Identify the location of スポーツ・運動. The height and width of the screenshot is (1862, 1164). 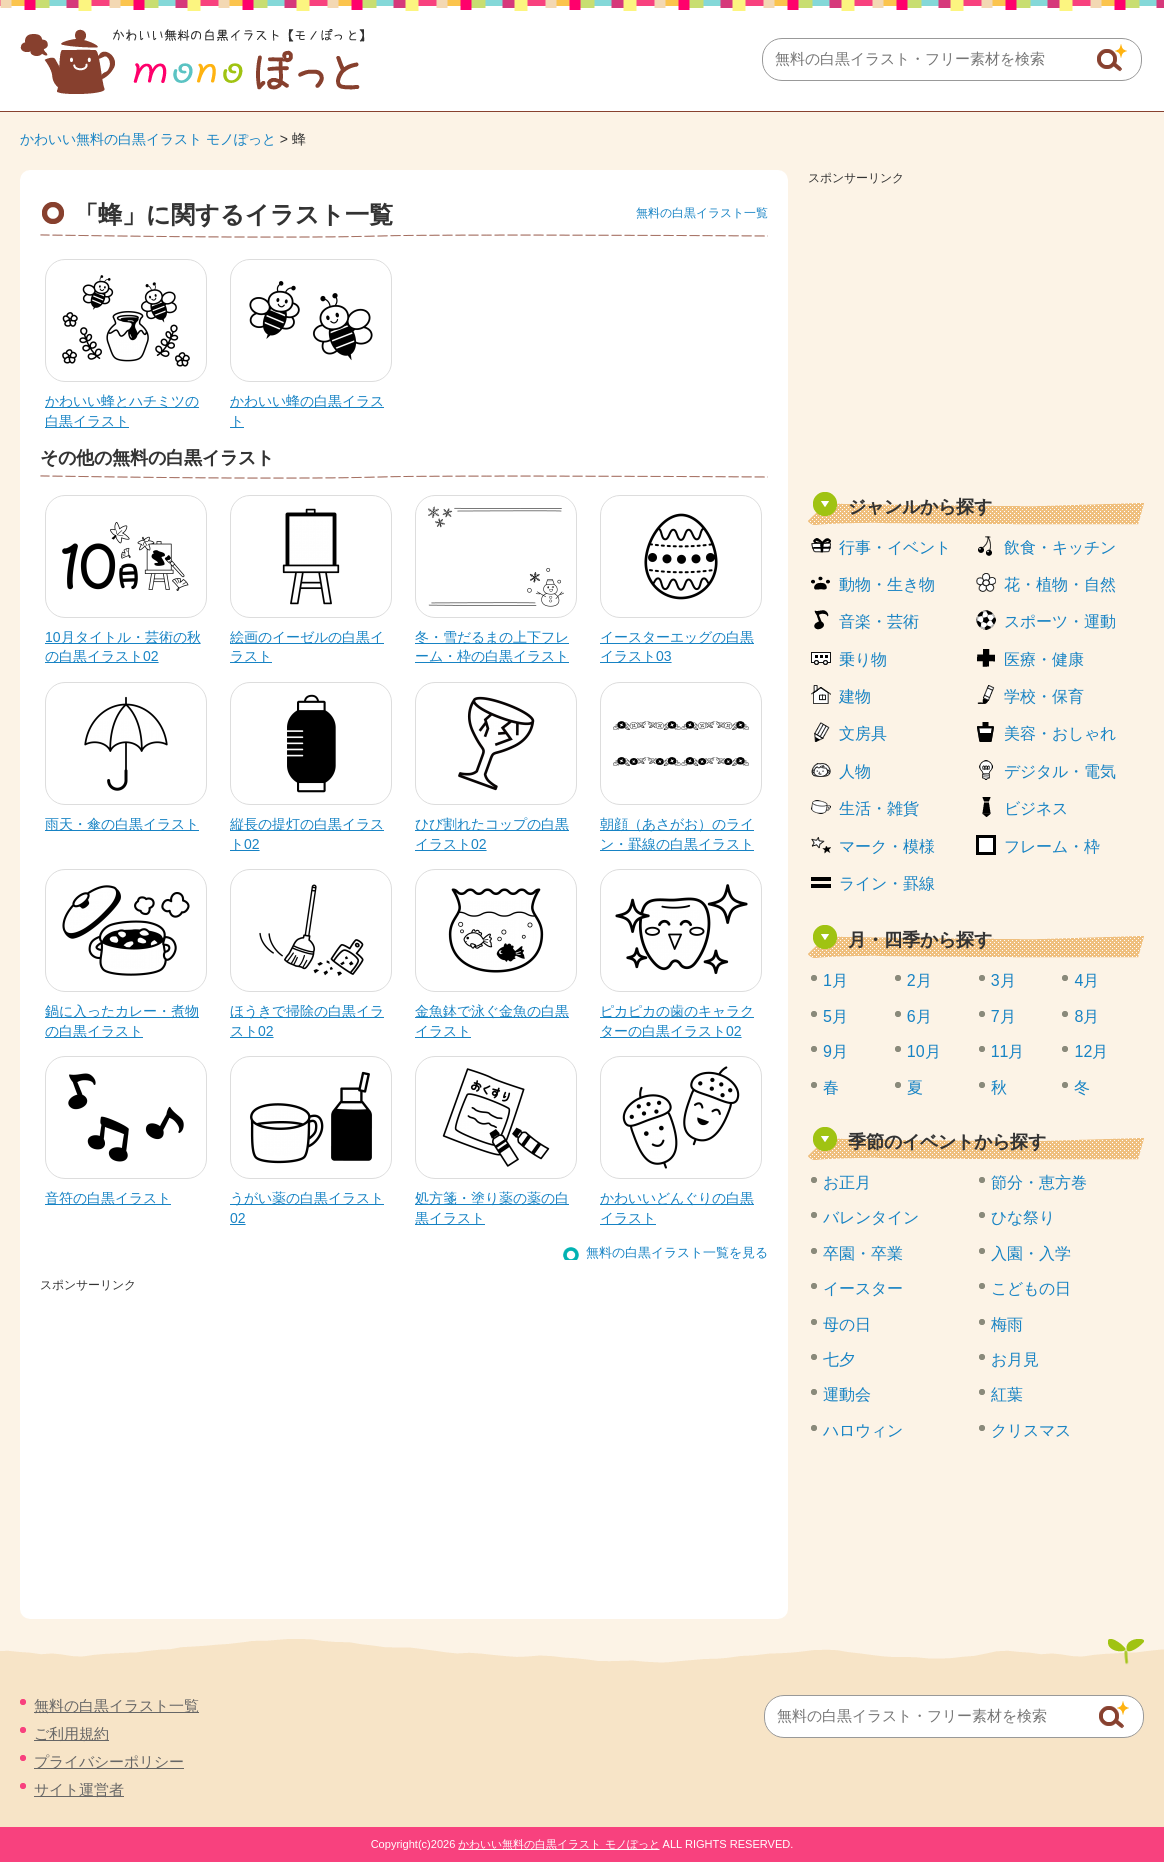
(1060, 621).